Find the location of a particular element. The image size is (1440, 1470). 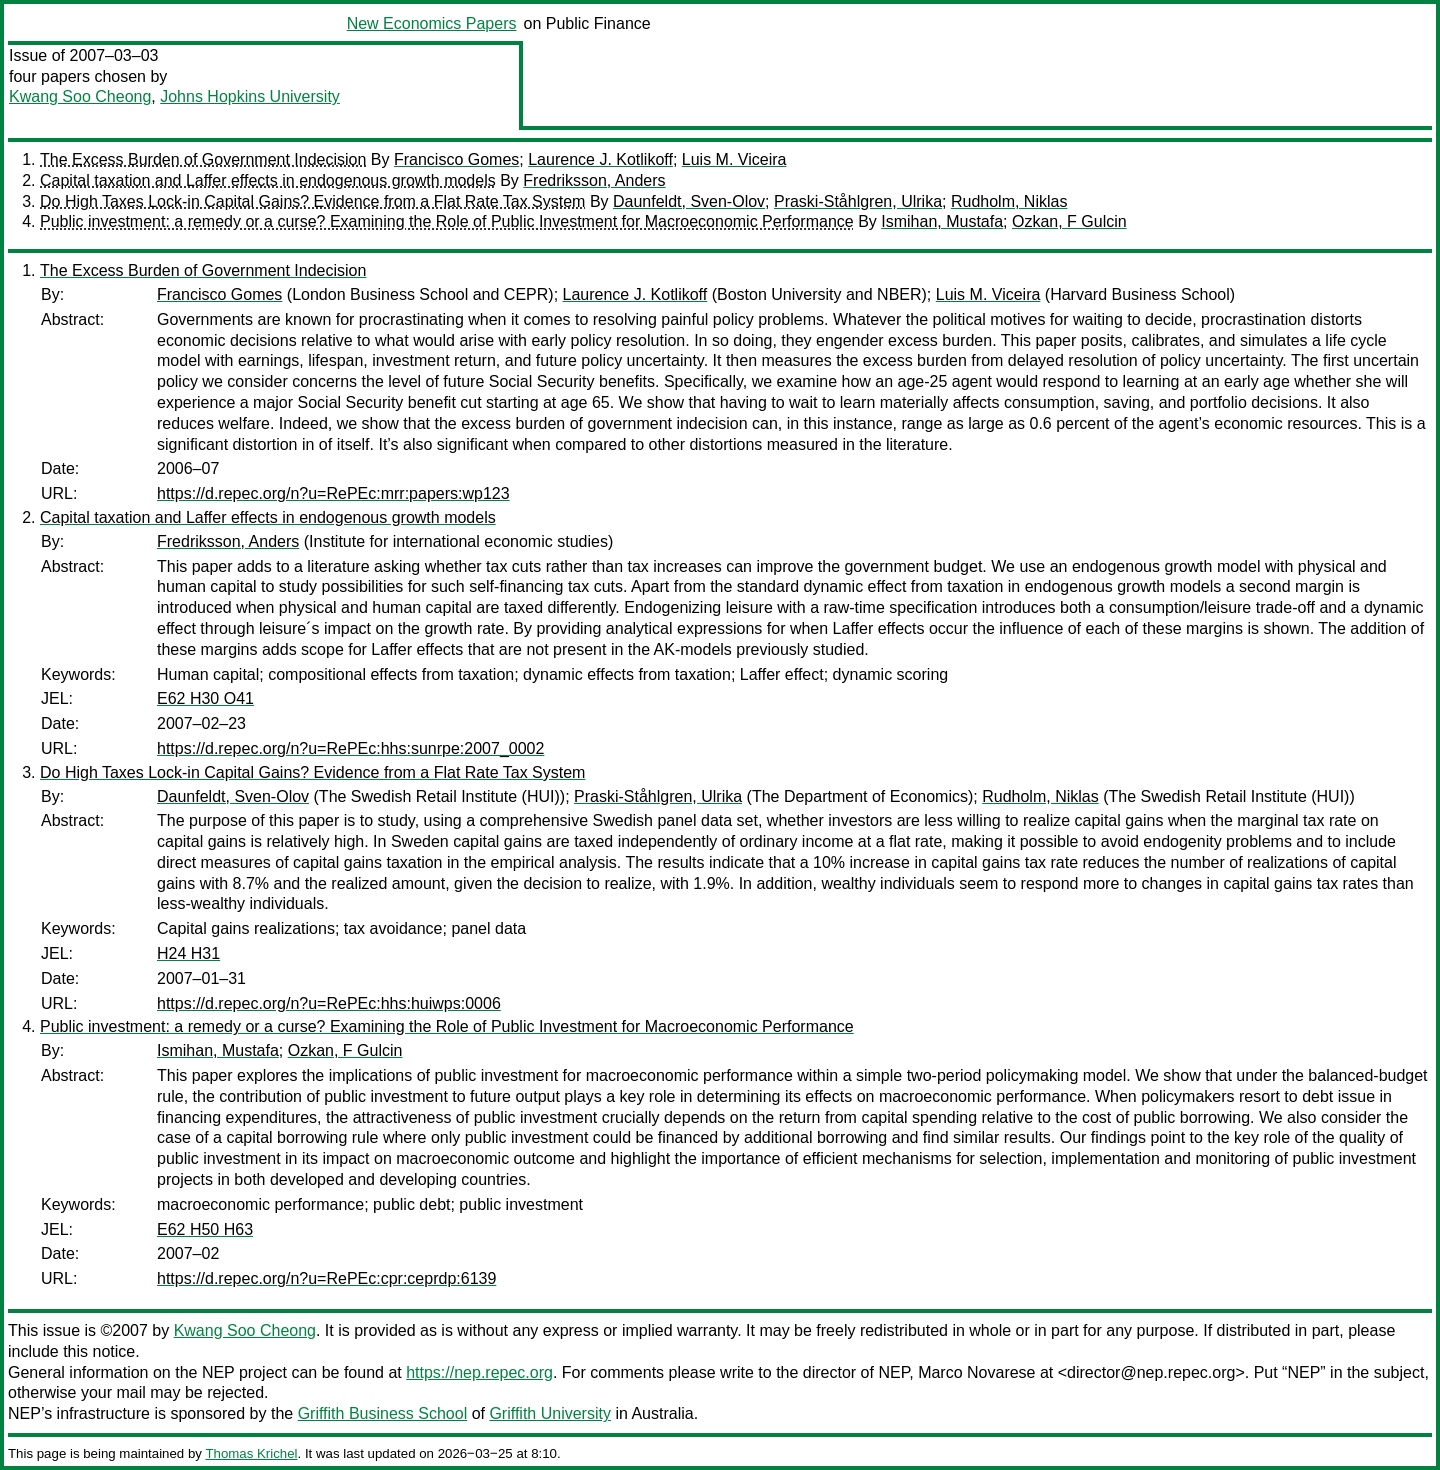

https://d.repec.org/n?u=RePEc:hhs:huiwps:0006 is located at coordinates (329, 1003).